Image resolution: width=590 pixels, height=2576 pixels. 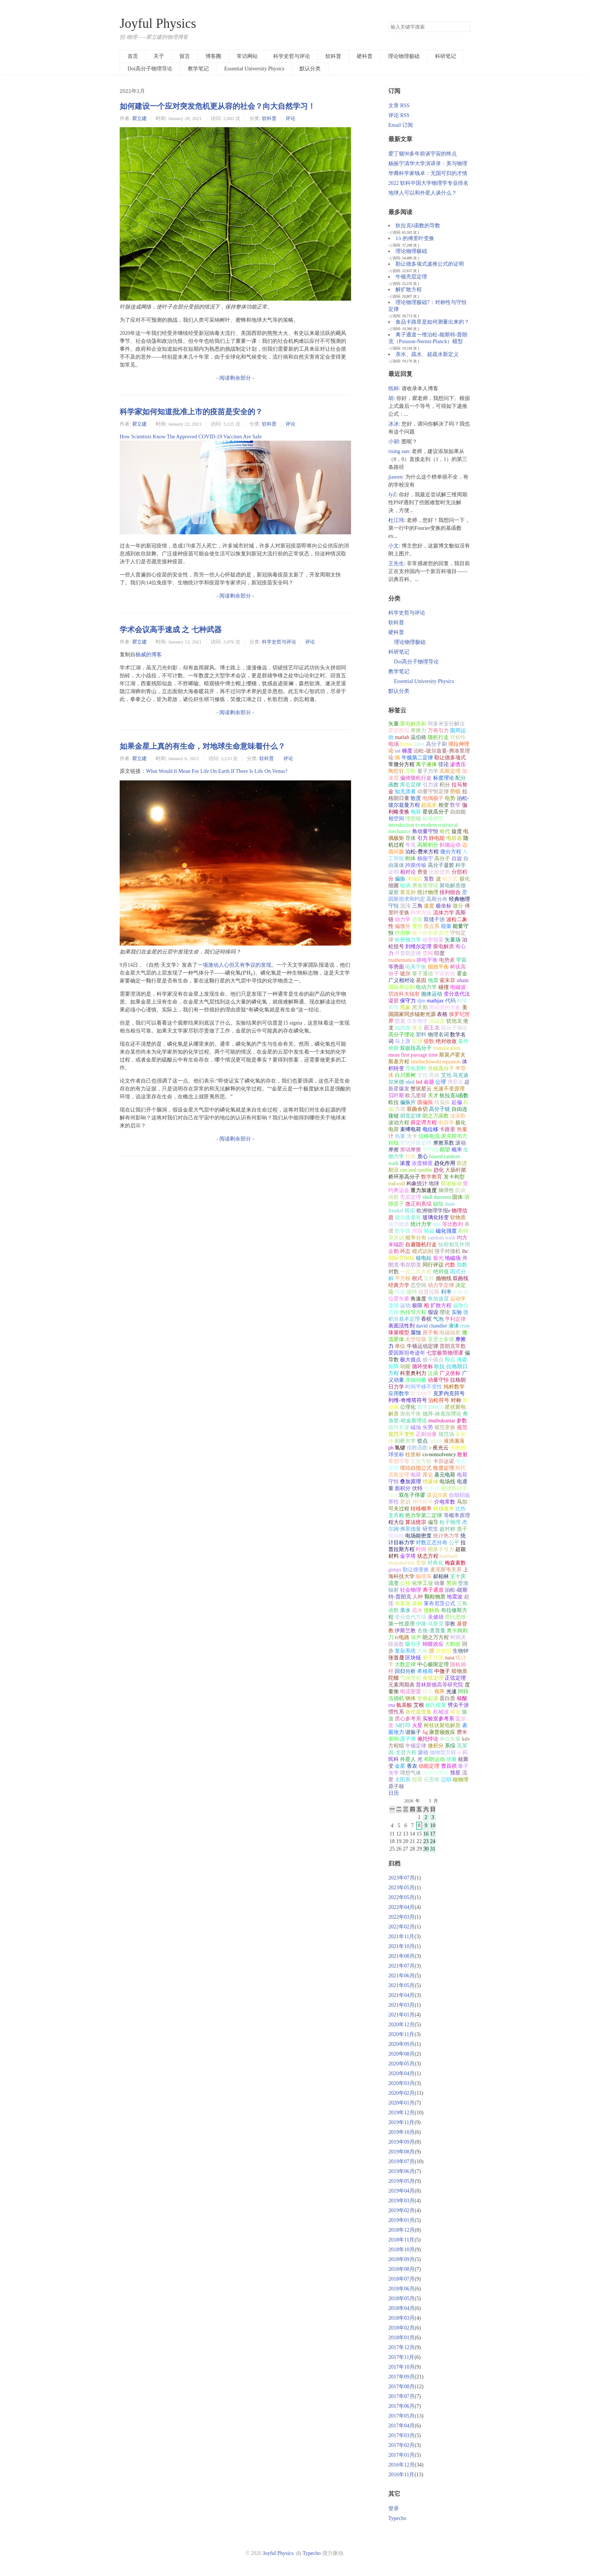 I want to click on 冰冰, so click(x=393, y=424).